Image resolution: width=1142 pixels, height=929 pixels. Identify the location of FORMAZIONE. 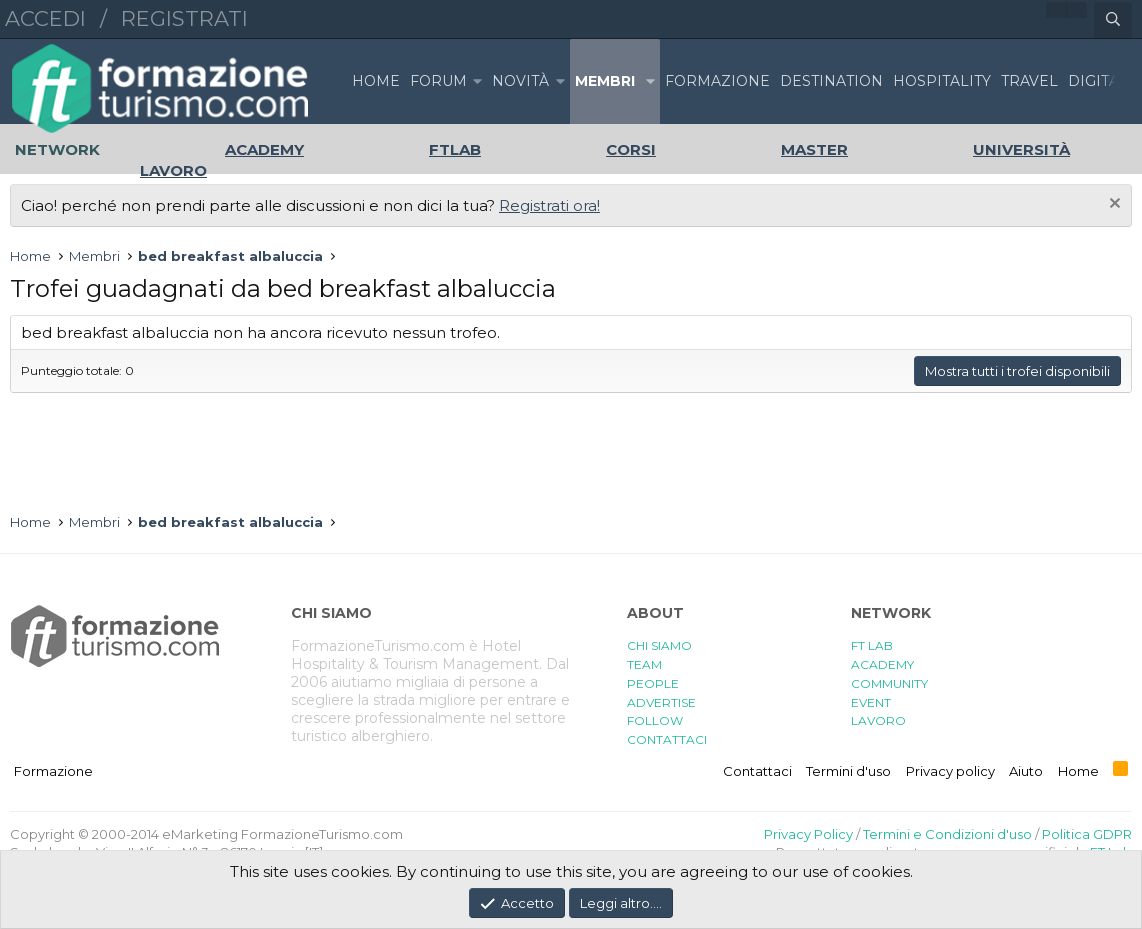
(717, 81).